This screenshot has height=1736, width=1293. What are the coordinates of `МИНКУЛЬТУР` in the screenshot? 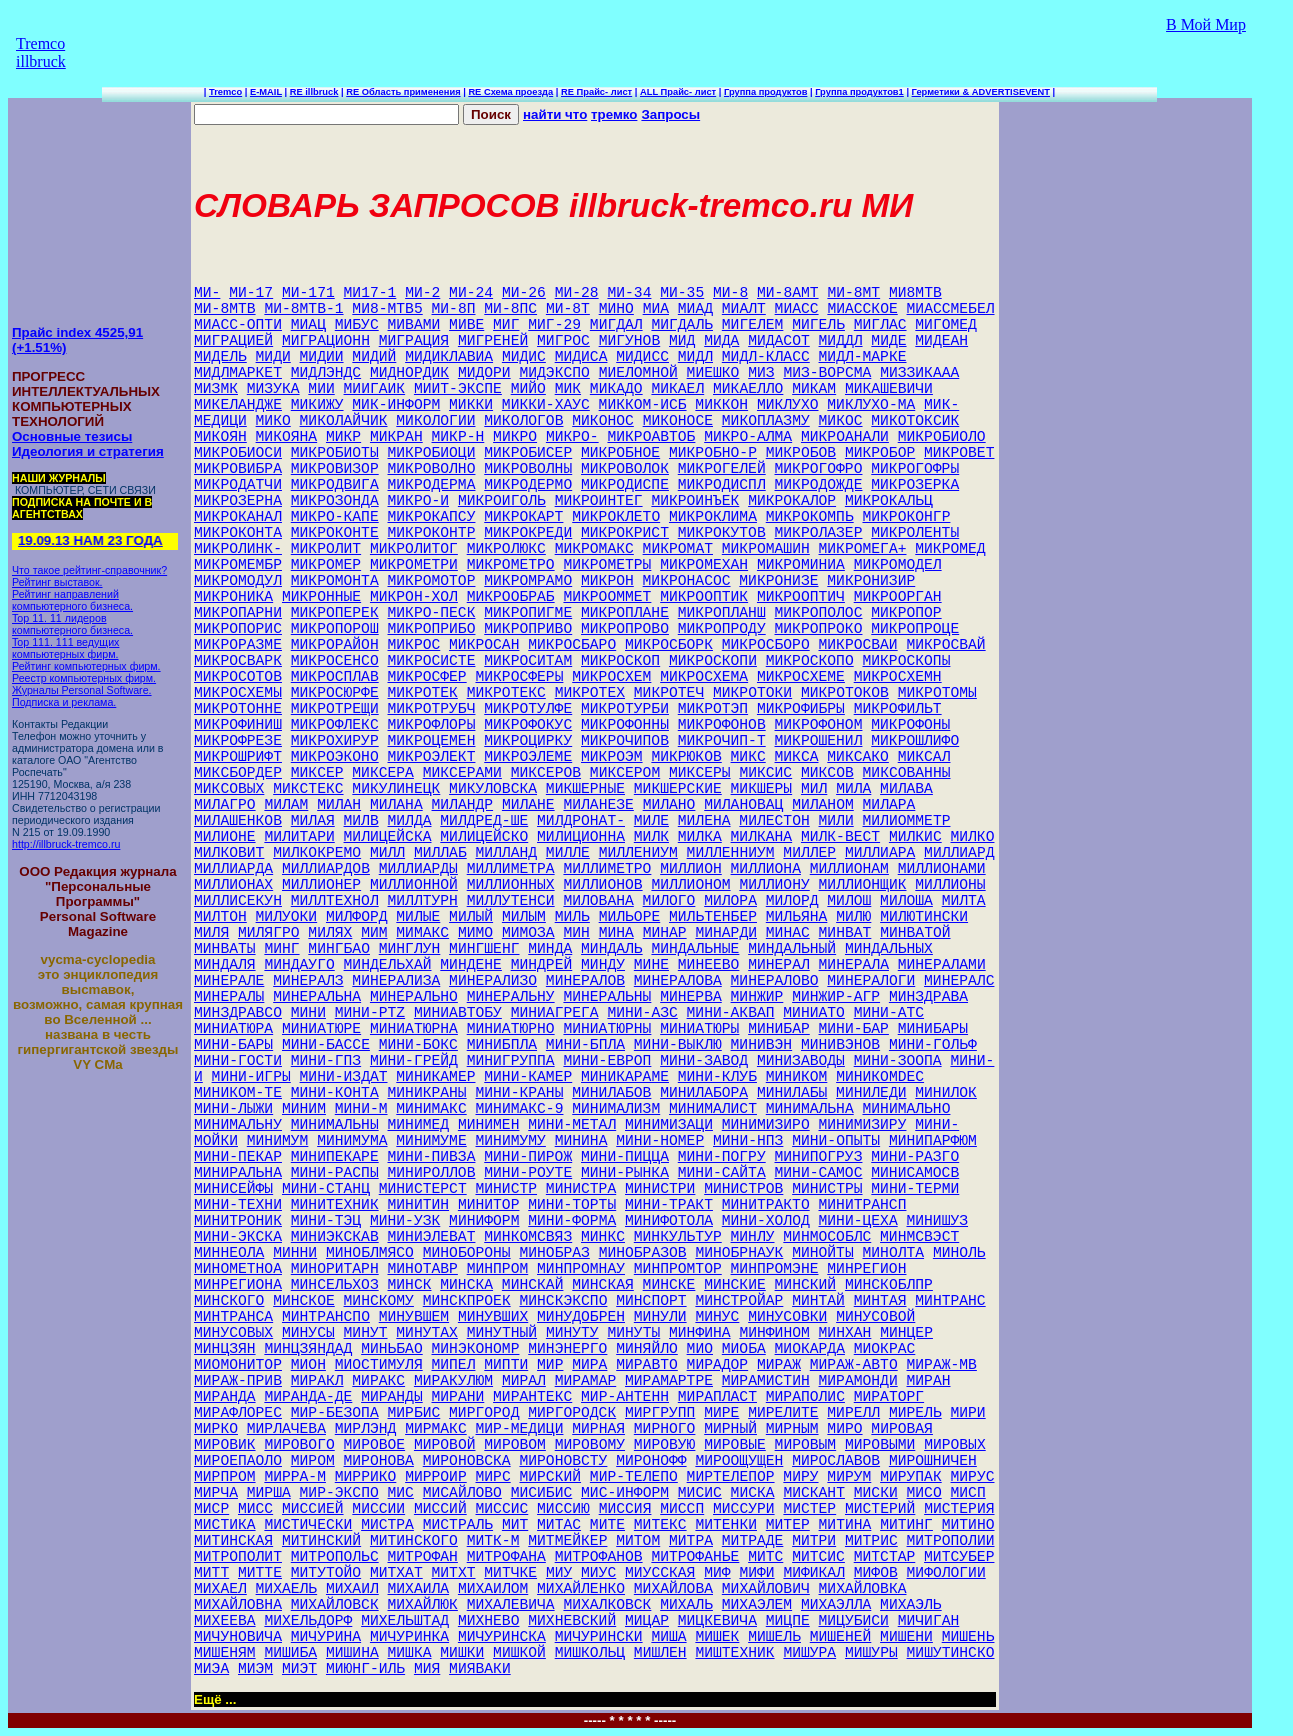 It's located at (678, 1237).